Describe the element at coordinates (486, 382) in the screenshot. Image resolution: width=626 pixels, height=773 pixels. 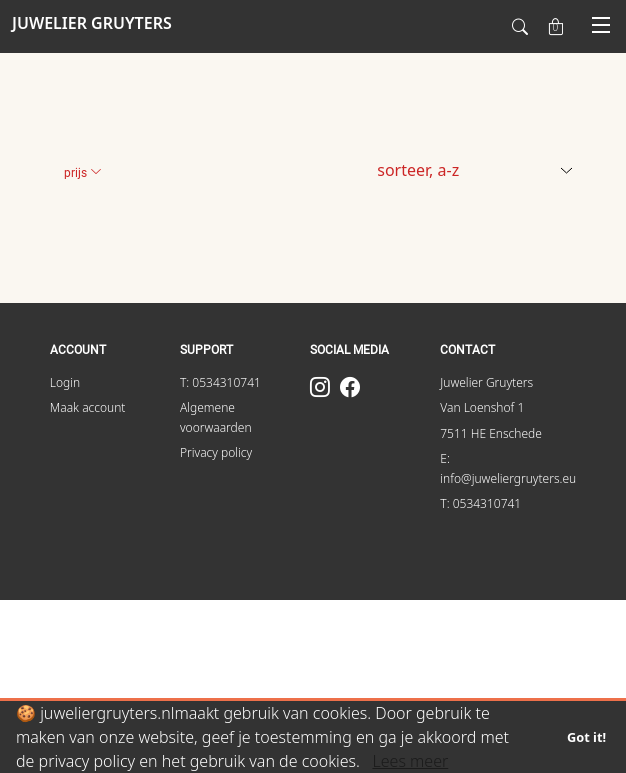
I see `Juwelier Gruyters` at that location.